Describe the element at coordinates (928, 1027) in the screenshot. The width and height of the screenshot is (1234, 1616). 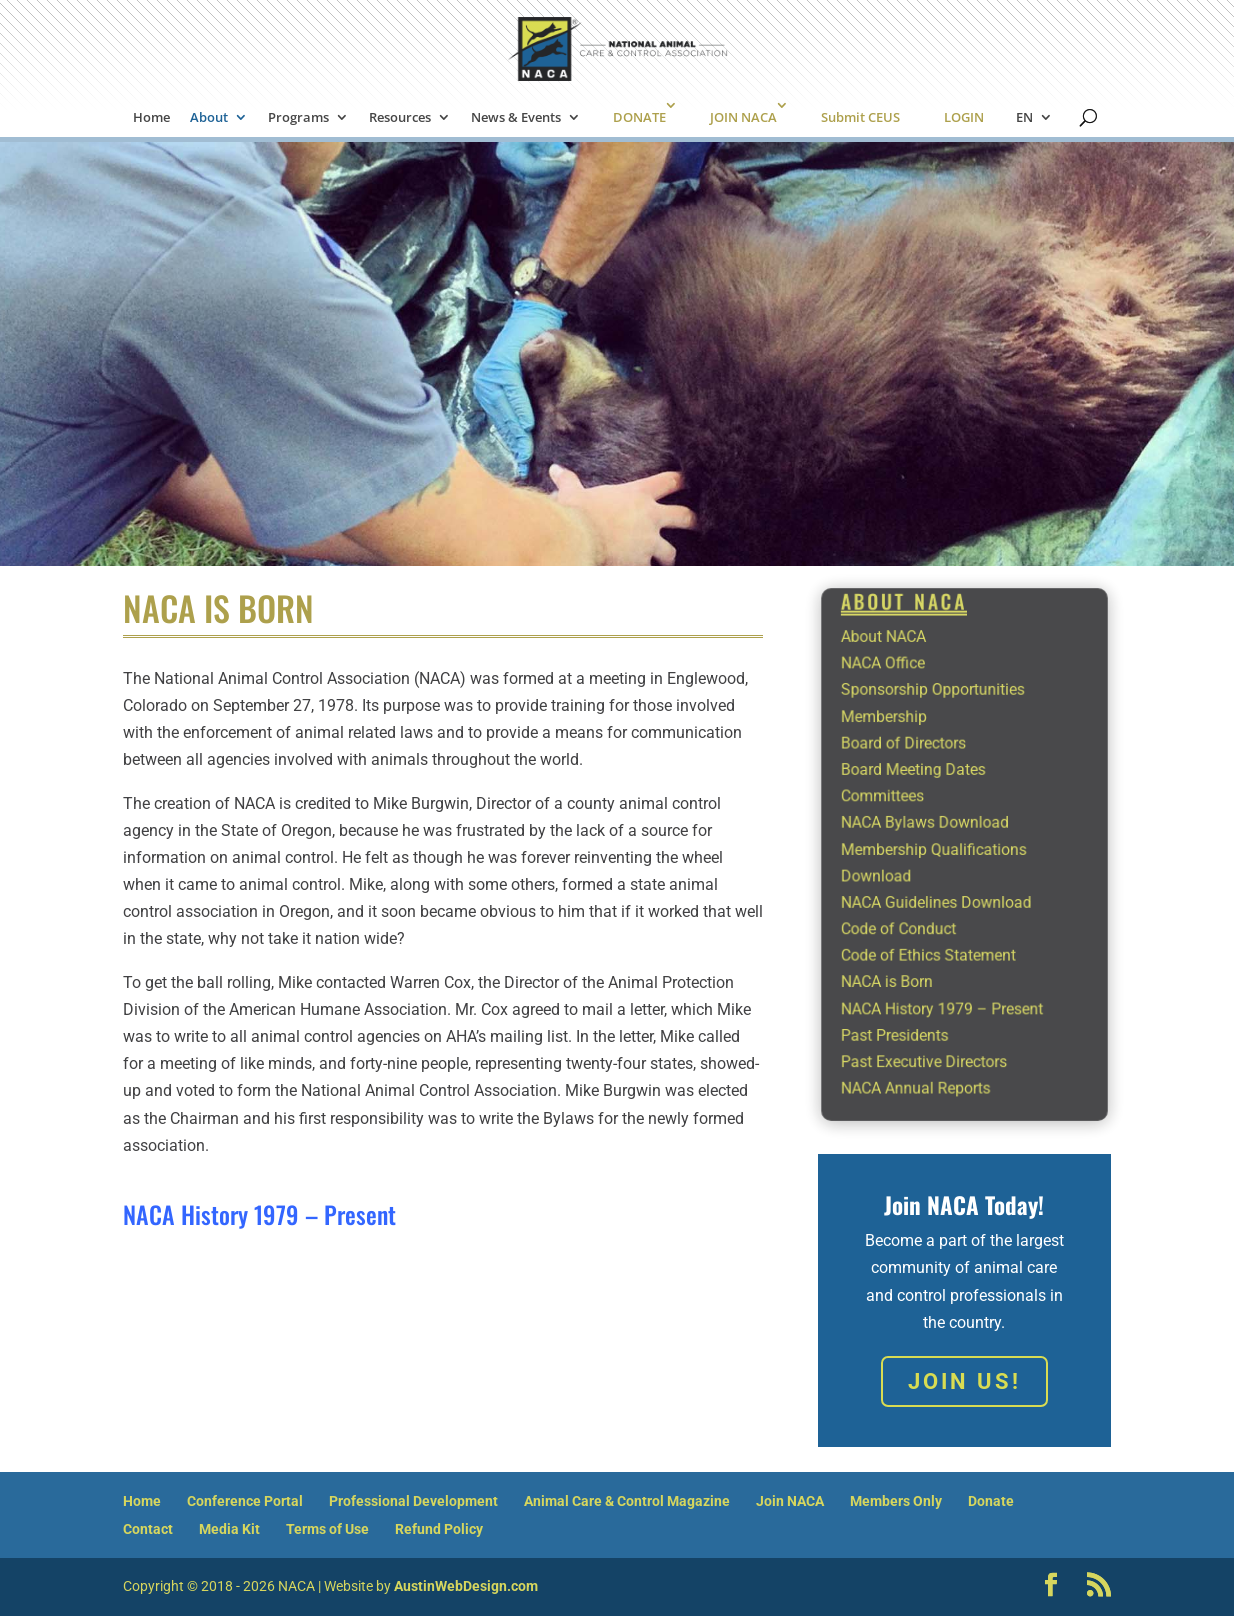
I see `NACA Annual Reports` at that location.